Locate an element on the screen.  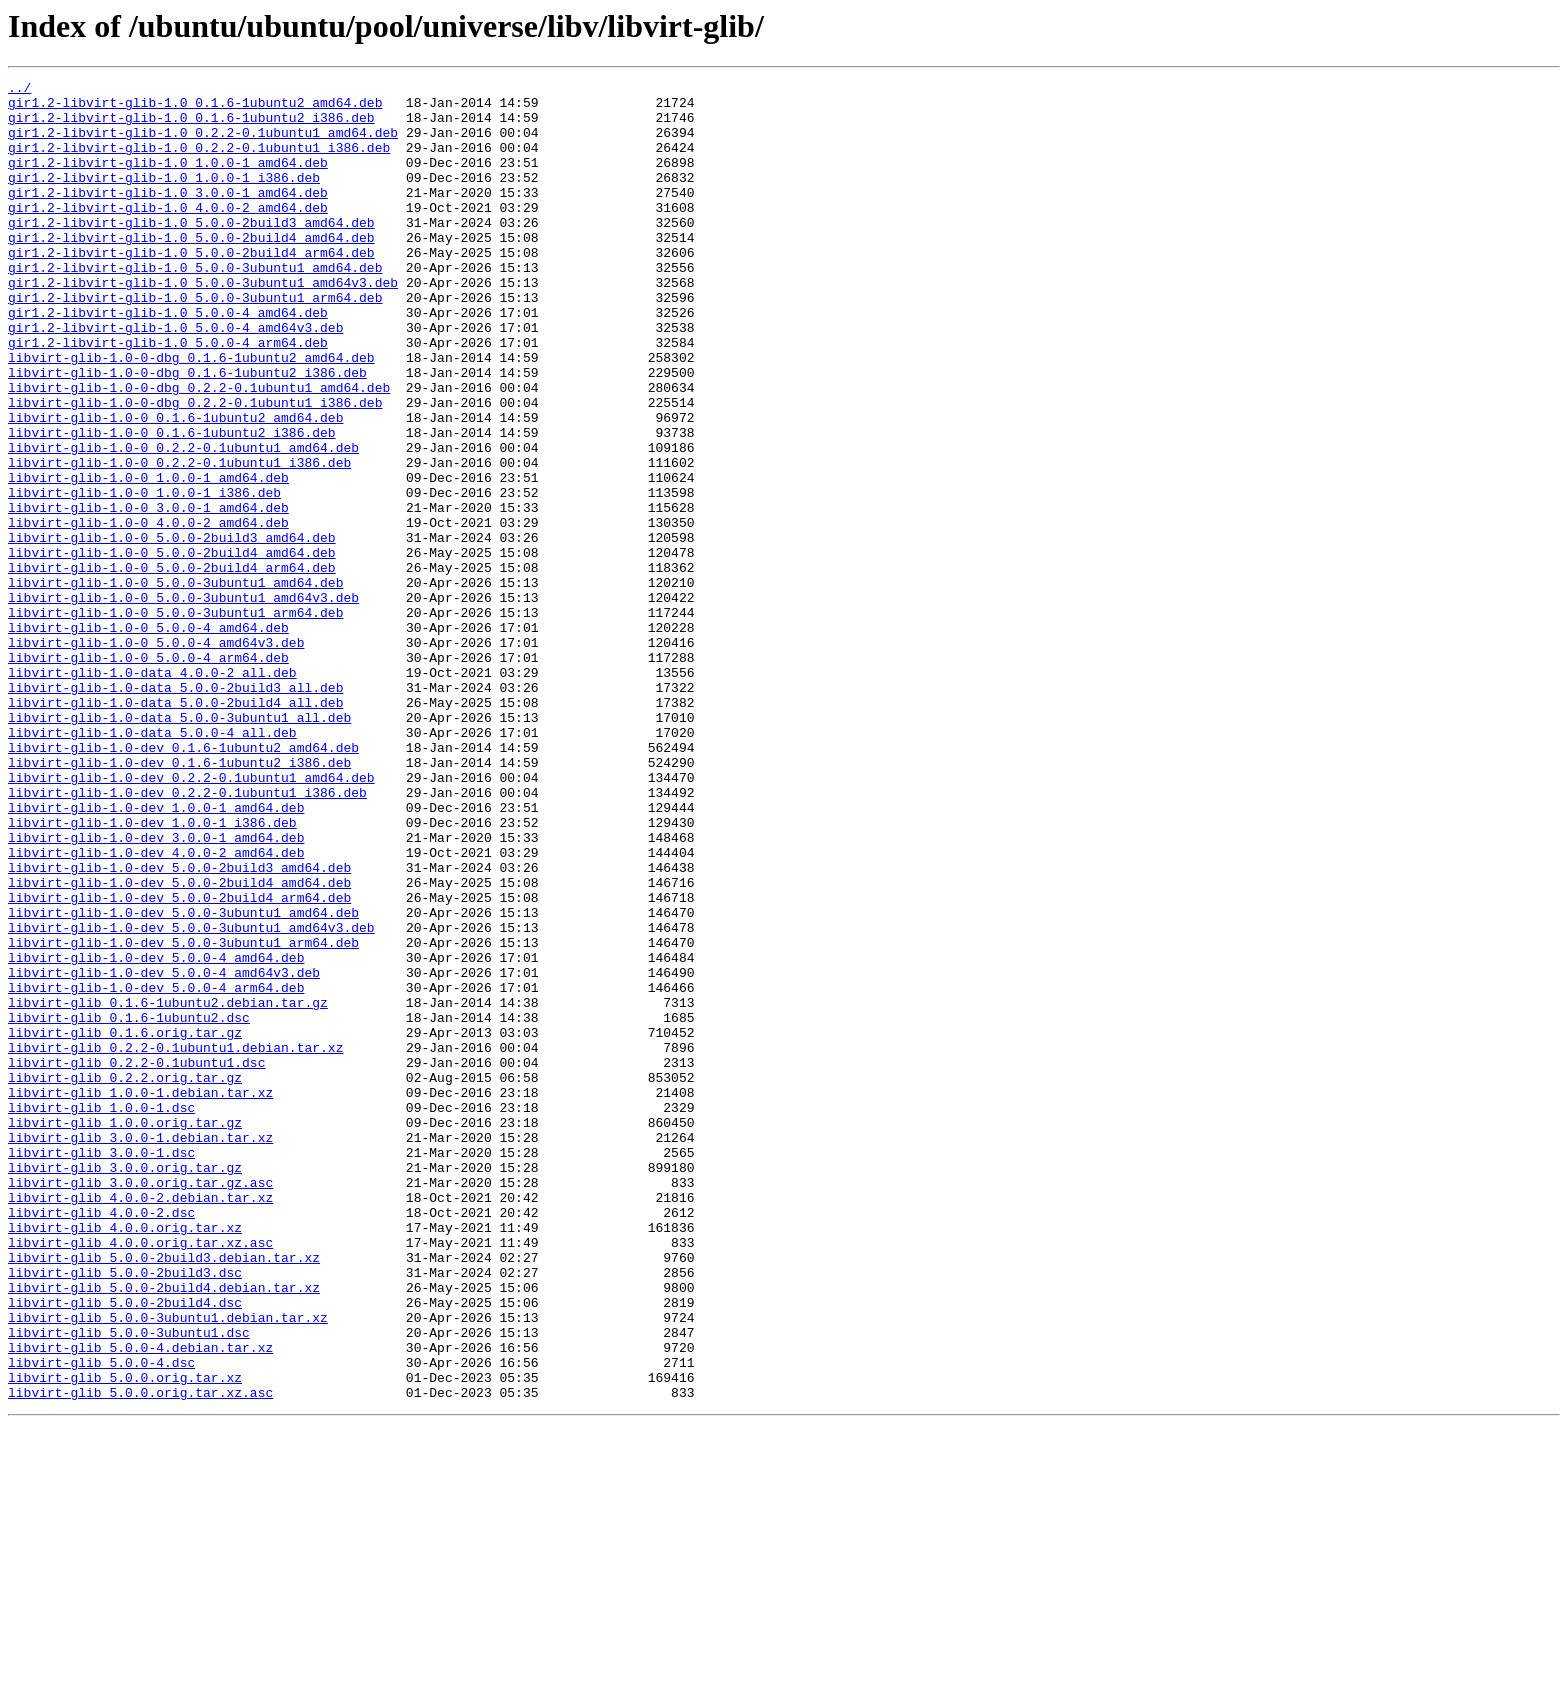
gir1.2-libvirt-glib-1.0_0.2.2-0.1ubuntu1_amd64.deb is located at coordinates (203, 144).